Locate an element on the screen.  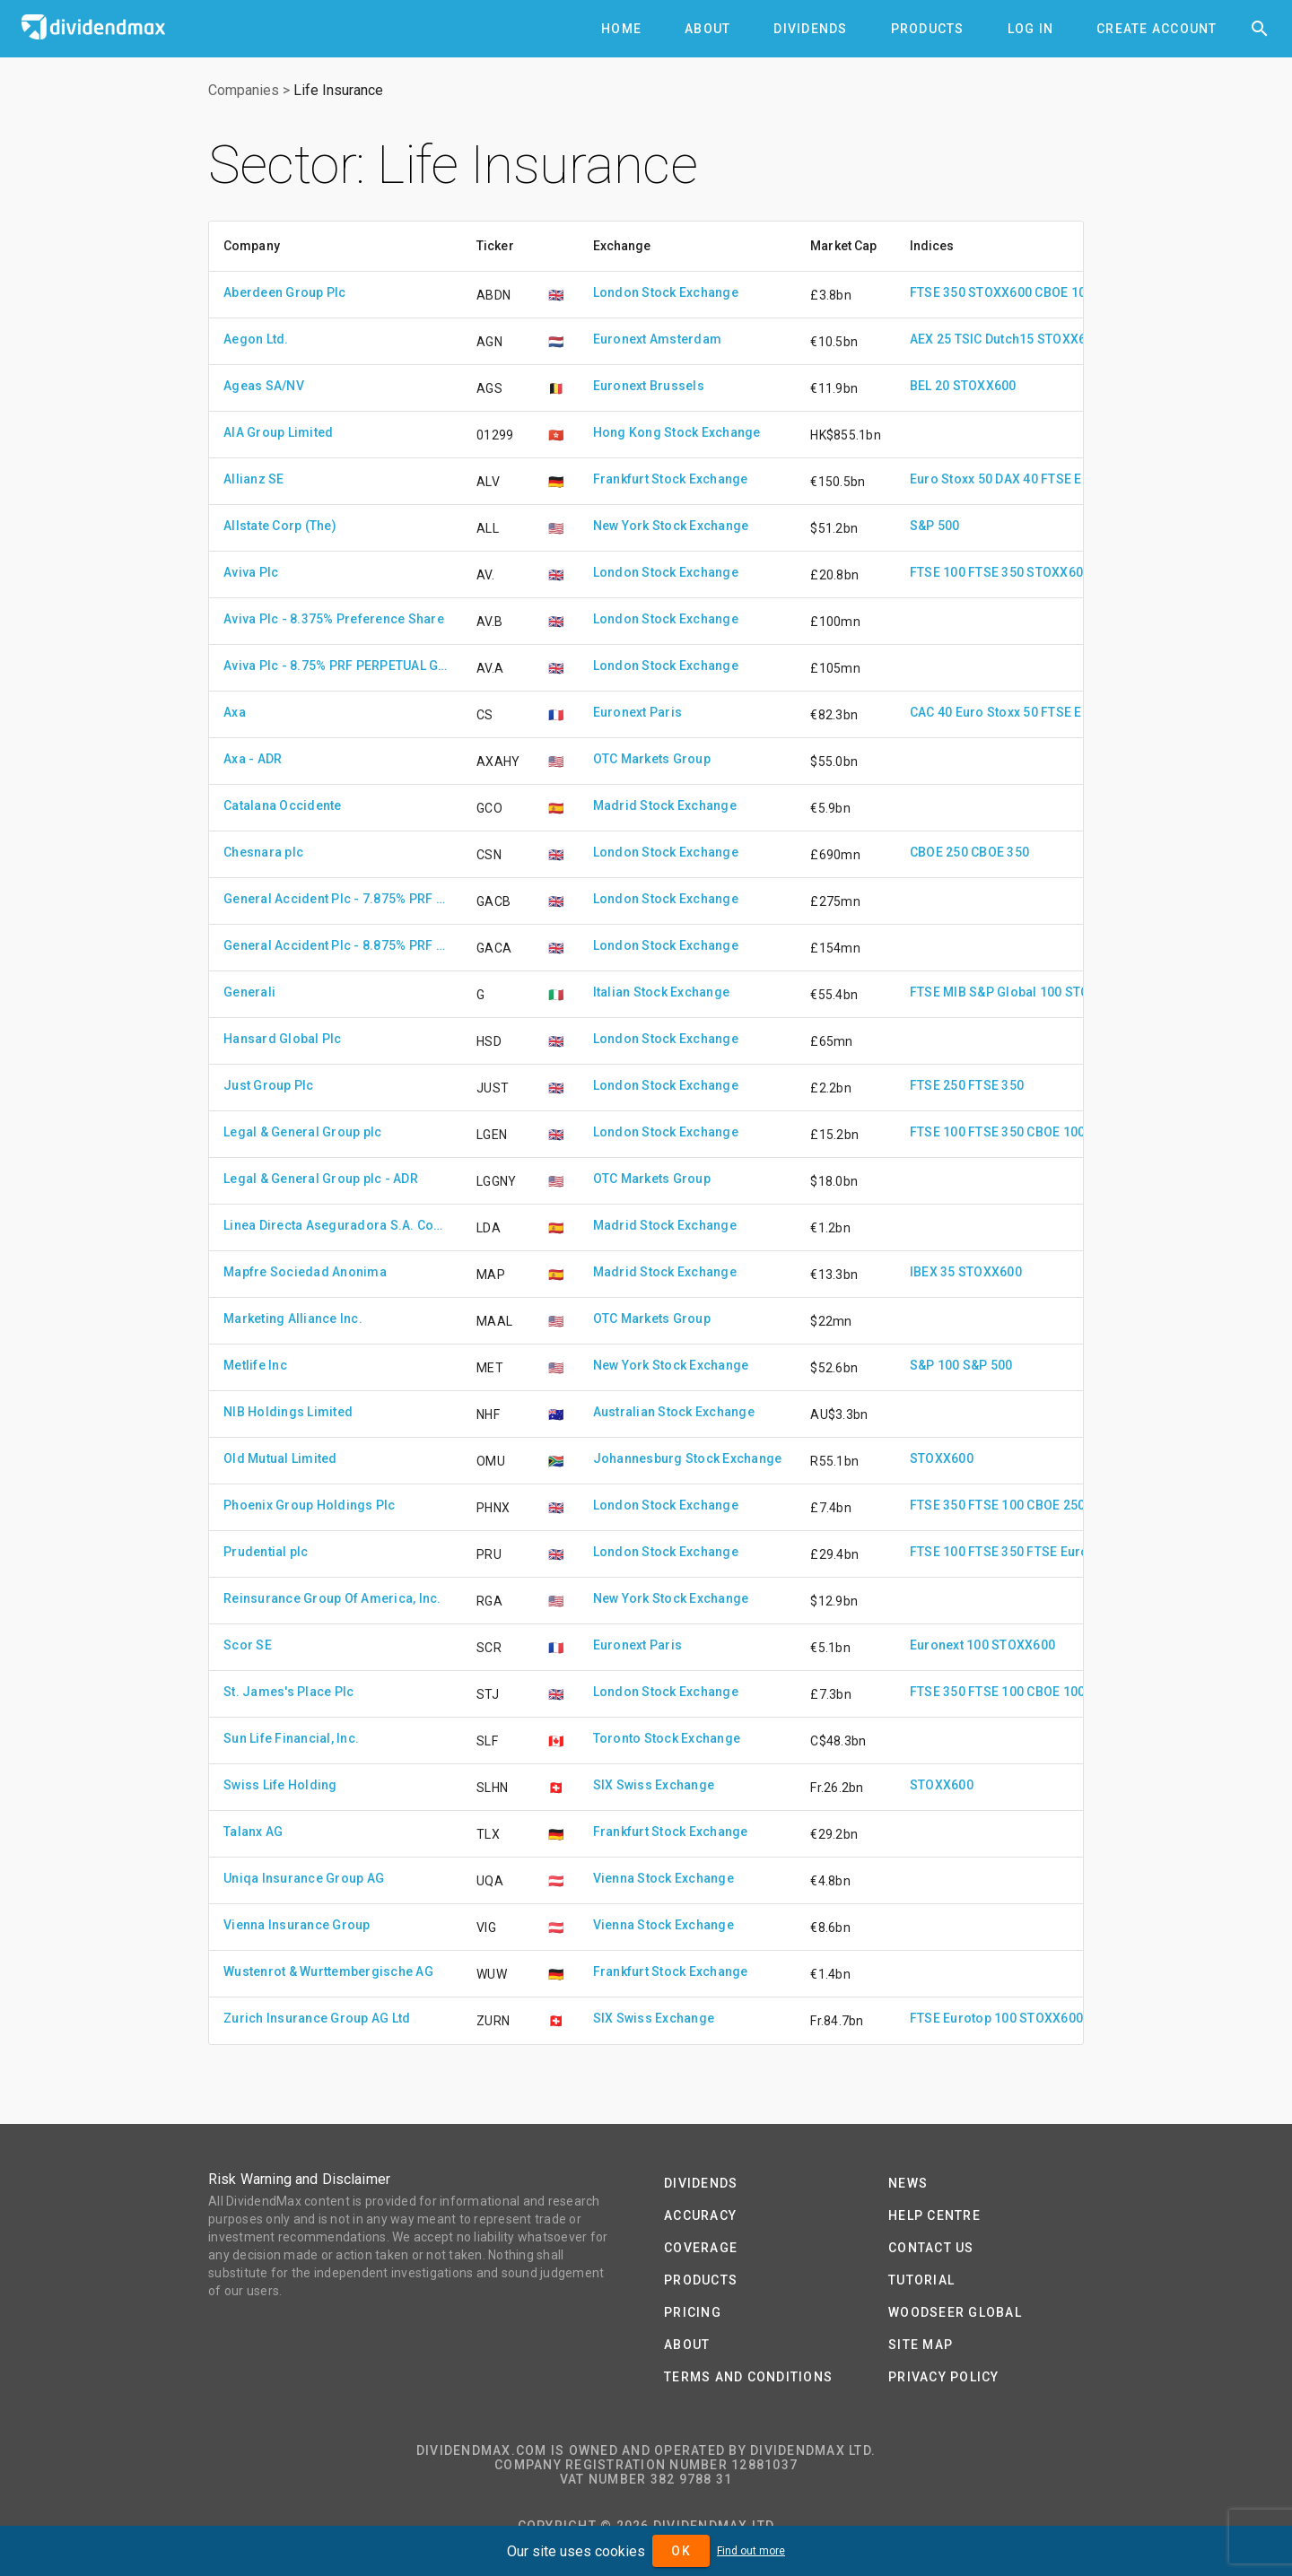
CBOE 100 is located at coordinates (1063, 292).